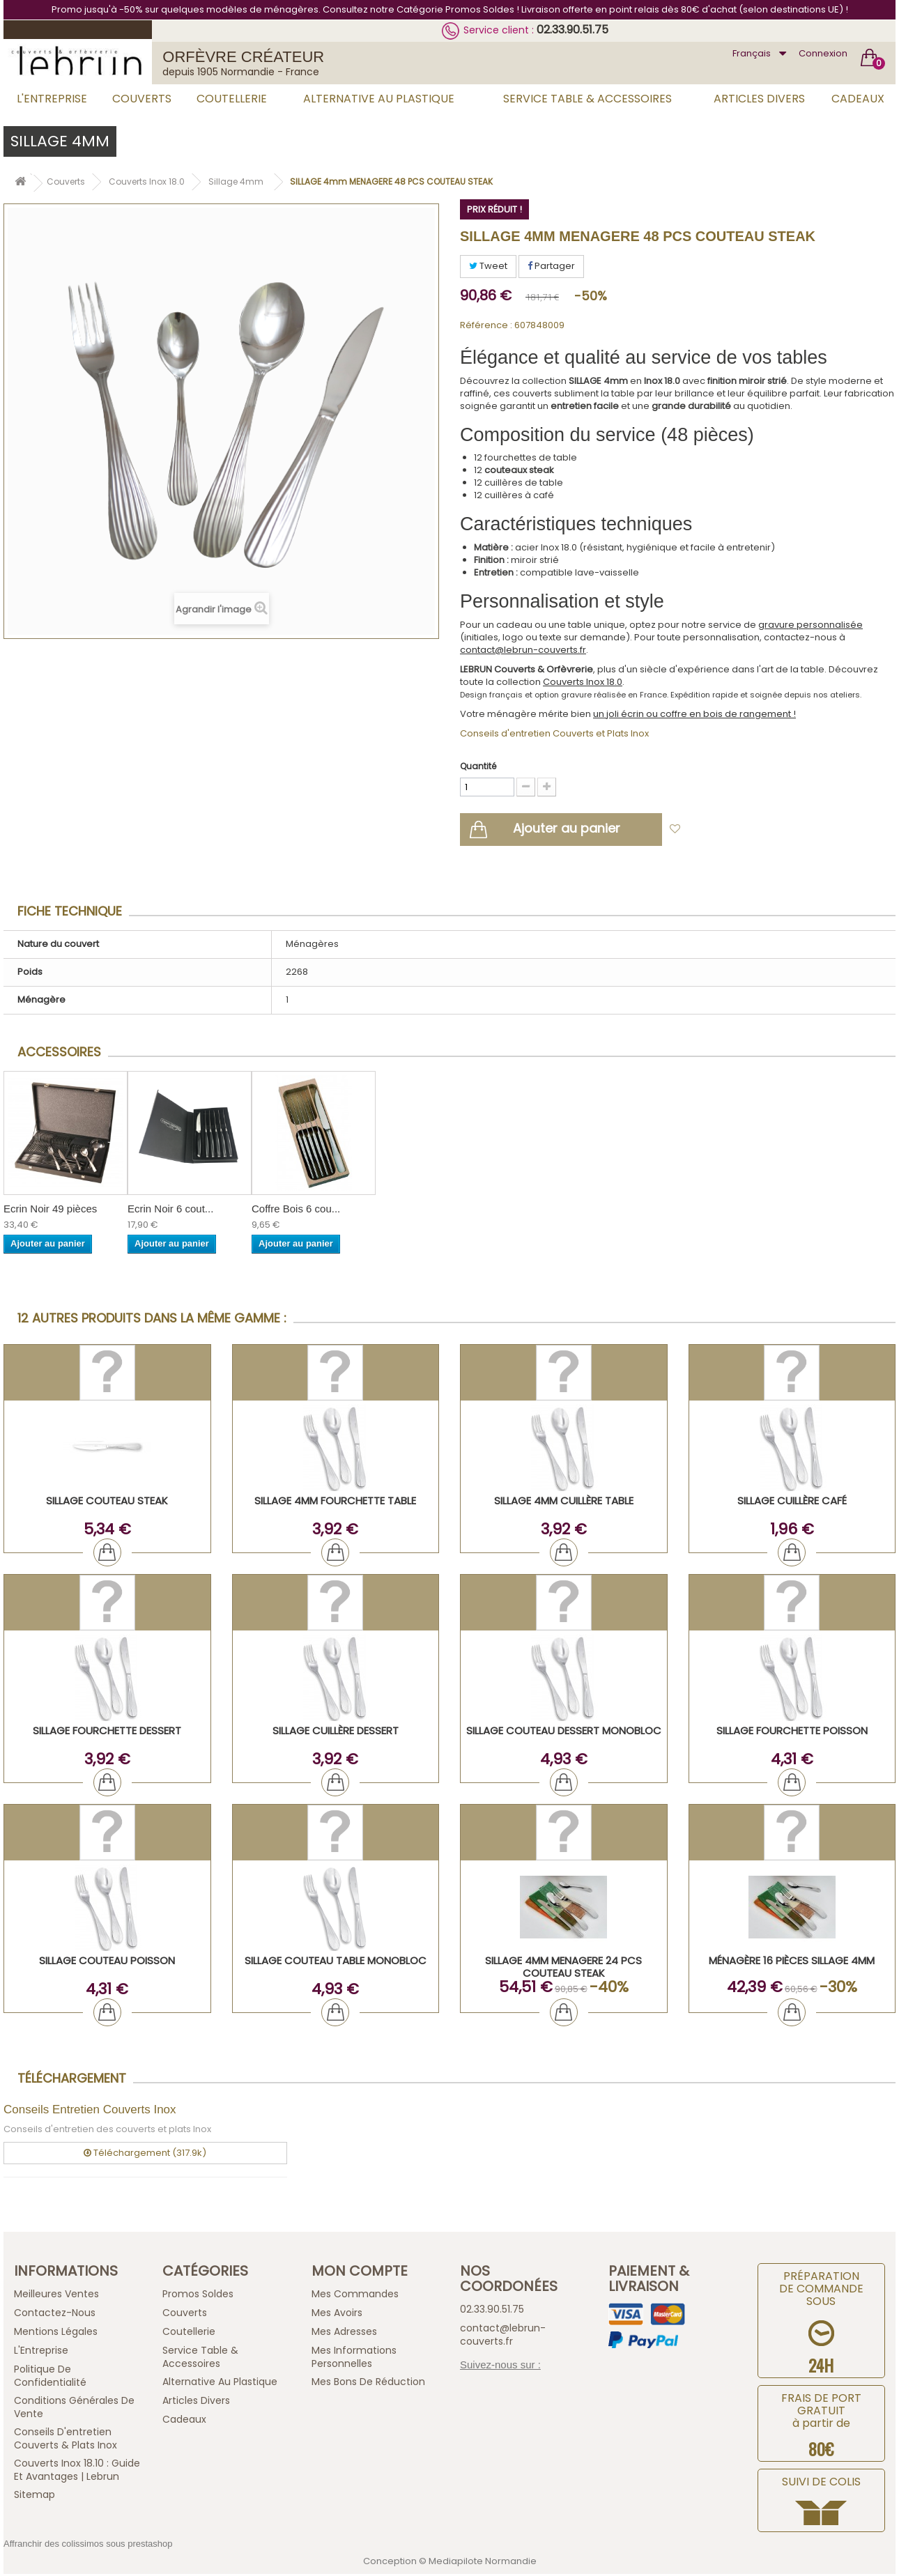 The image size is (899, 2576). I want to click on 02.33.90.51.75, so click(572, 30).